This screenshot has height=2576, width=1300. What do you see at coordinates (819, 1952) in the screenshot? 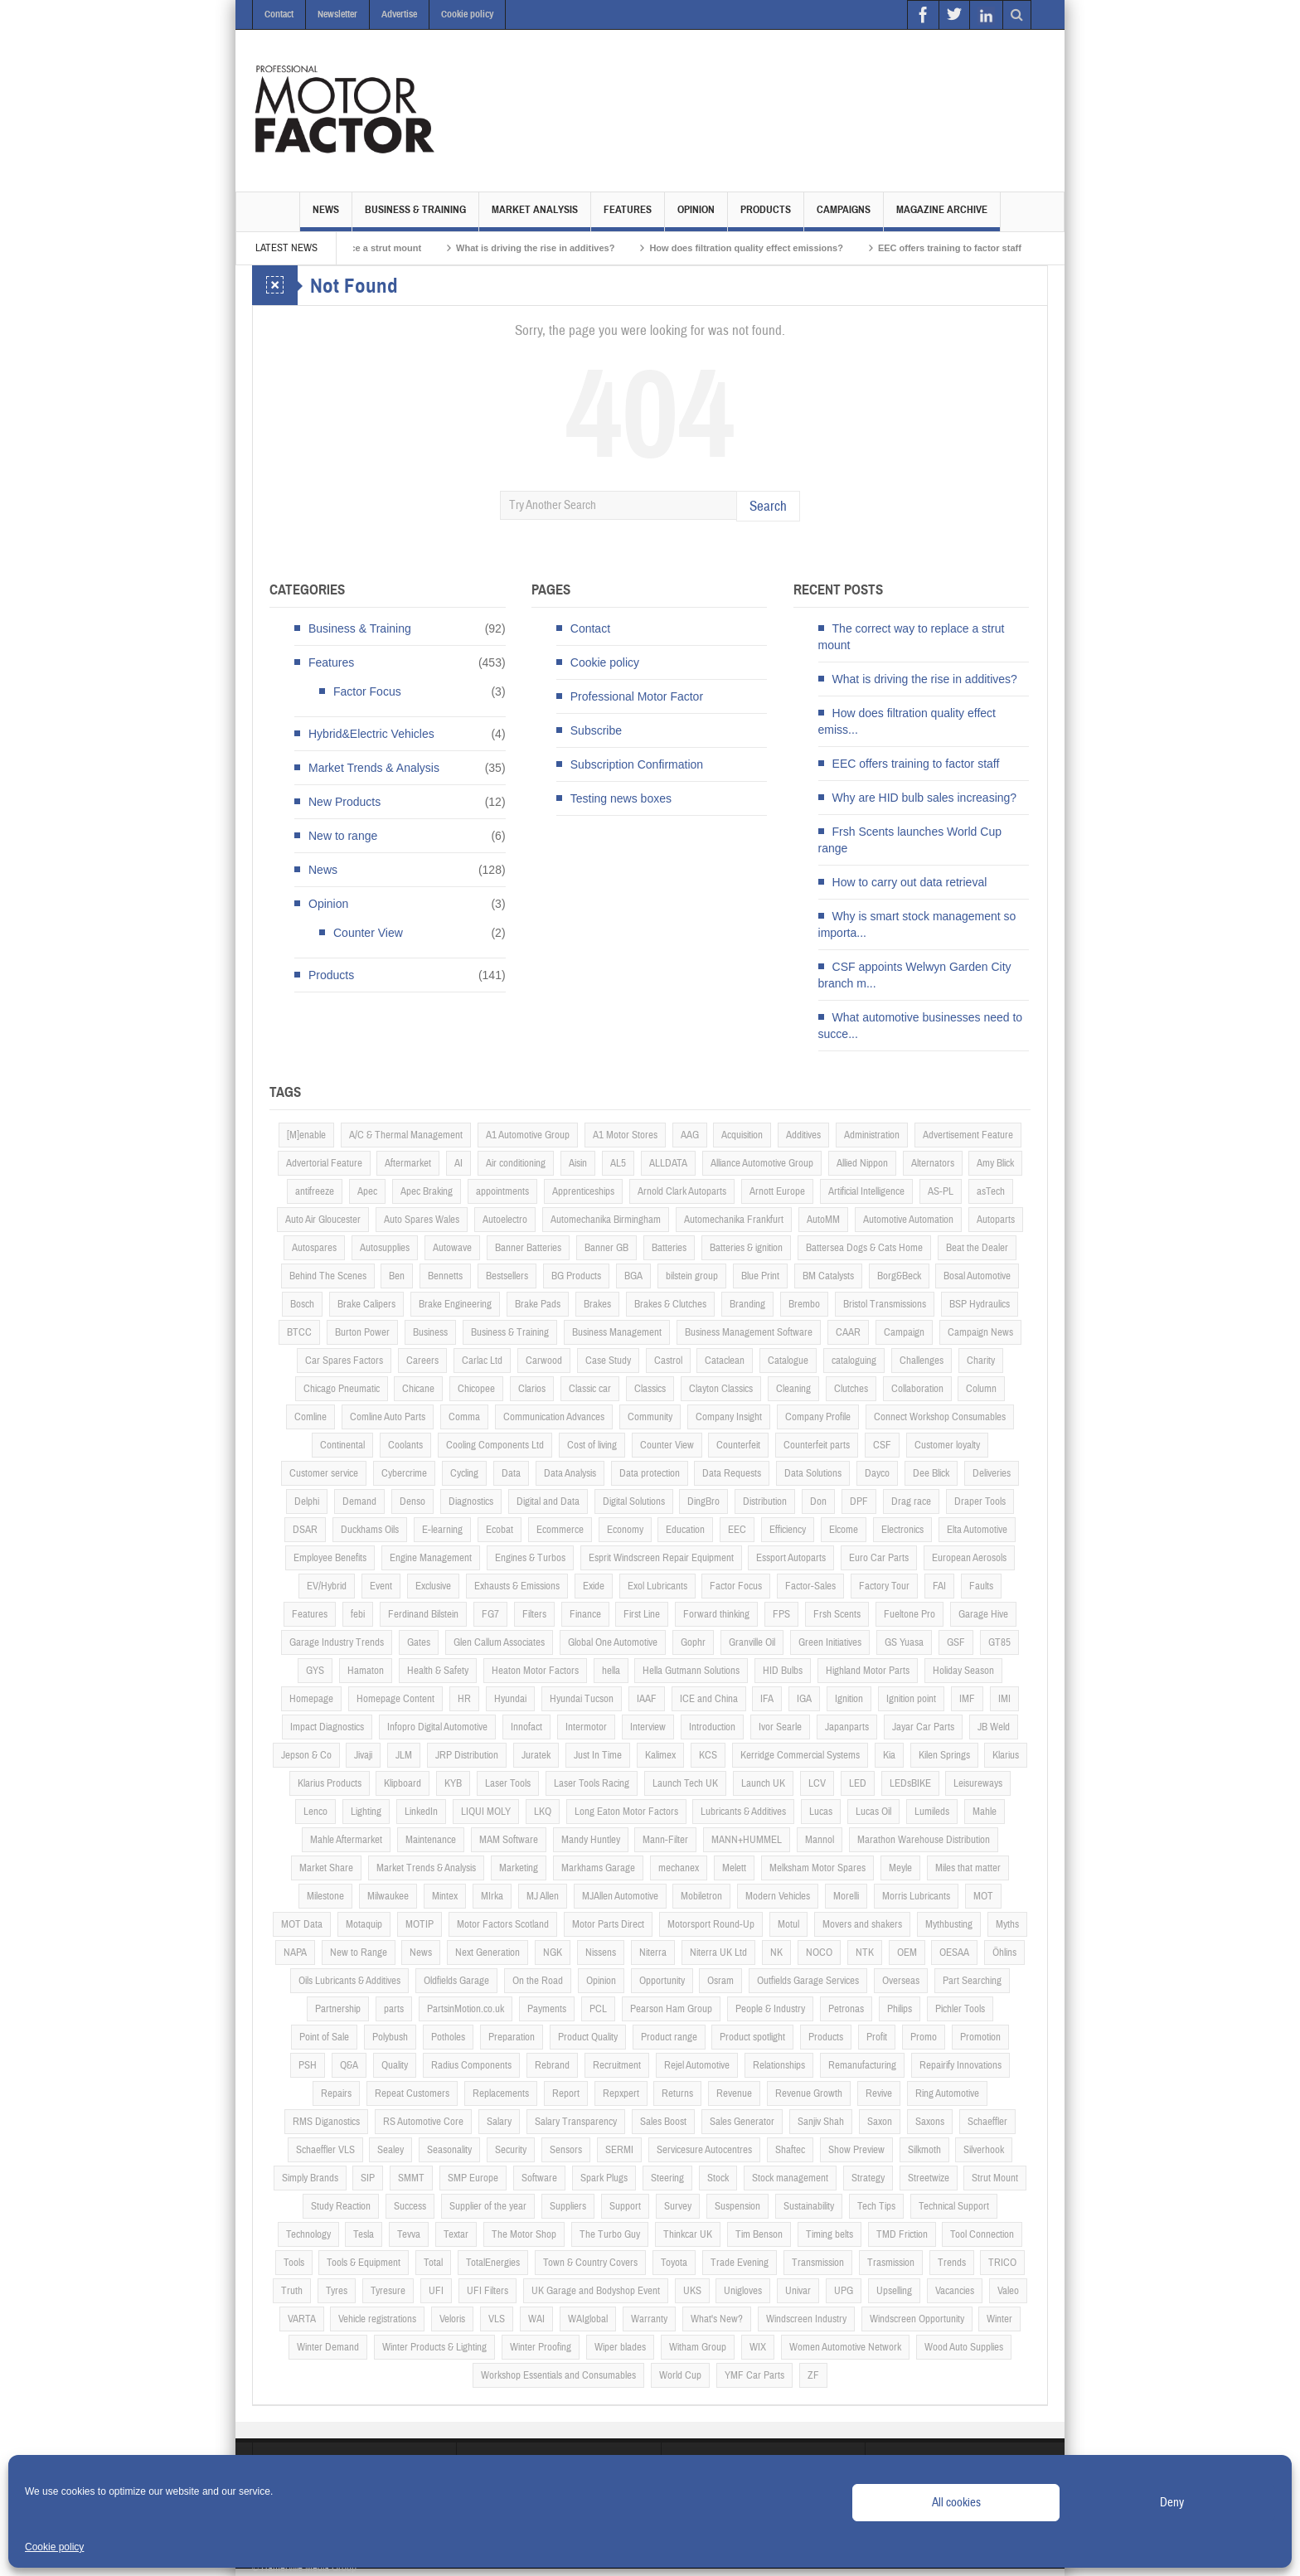
I see `NOCO` at bounding box center [819, 1952].